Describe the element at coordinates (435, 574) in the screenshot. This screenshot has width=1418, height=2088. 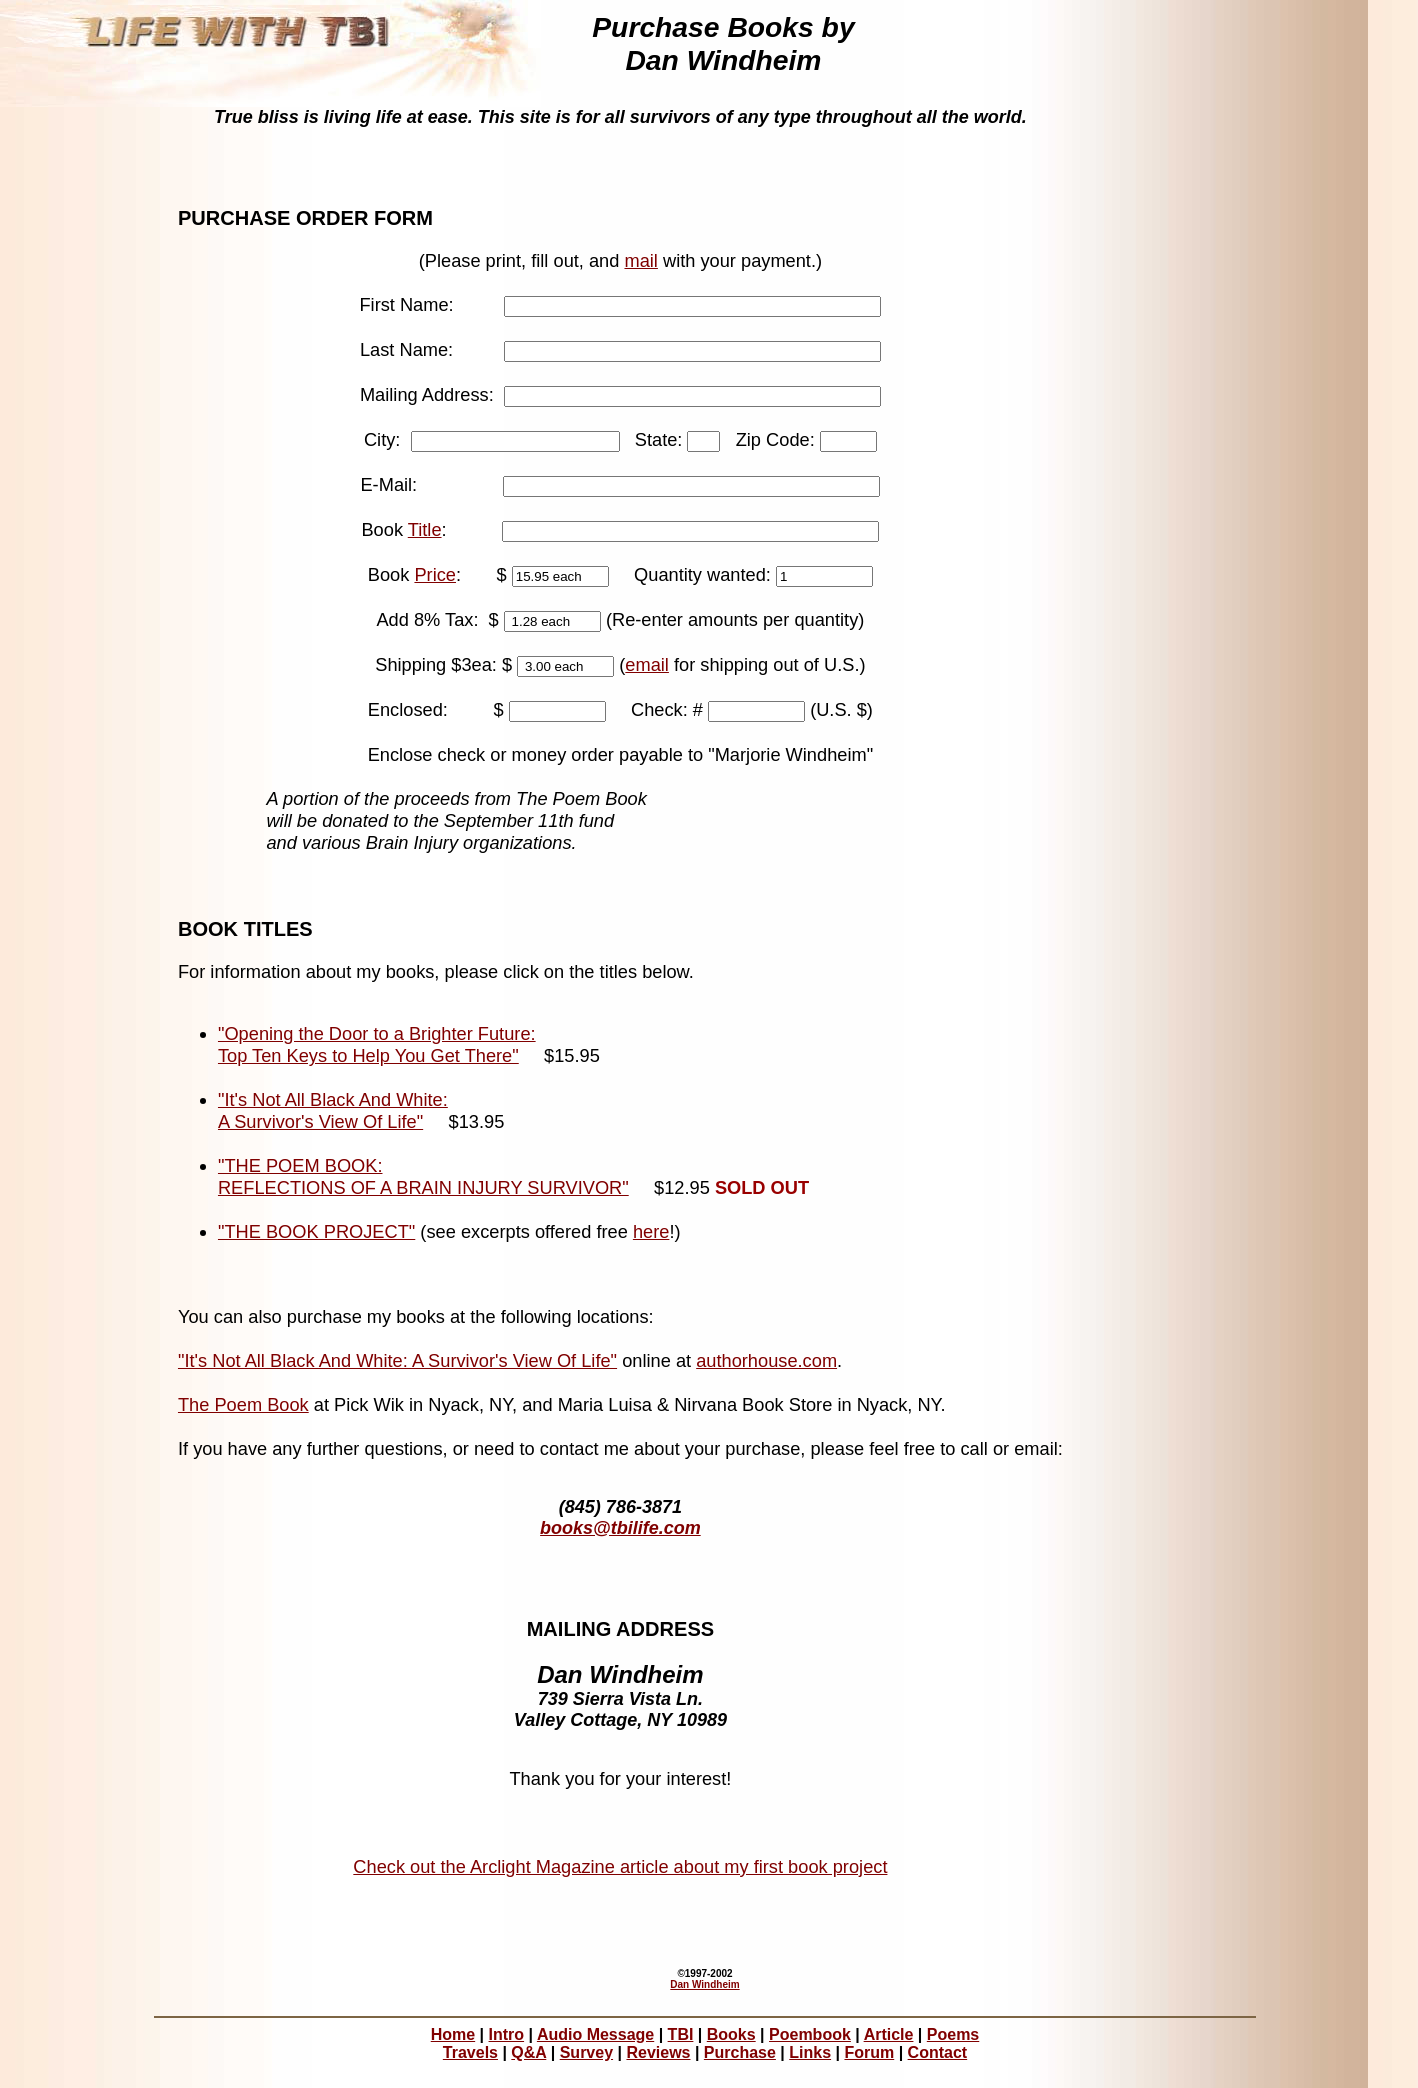
I see `Price` at that location.